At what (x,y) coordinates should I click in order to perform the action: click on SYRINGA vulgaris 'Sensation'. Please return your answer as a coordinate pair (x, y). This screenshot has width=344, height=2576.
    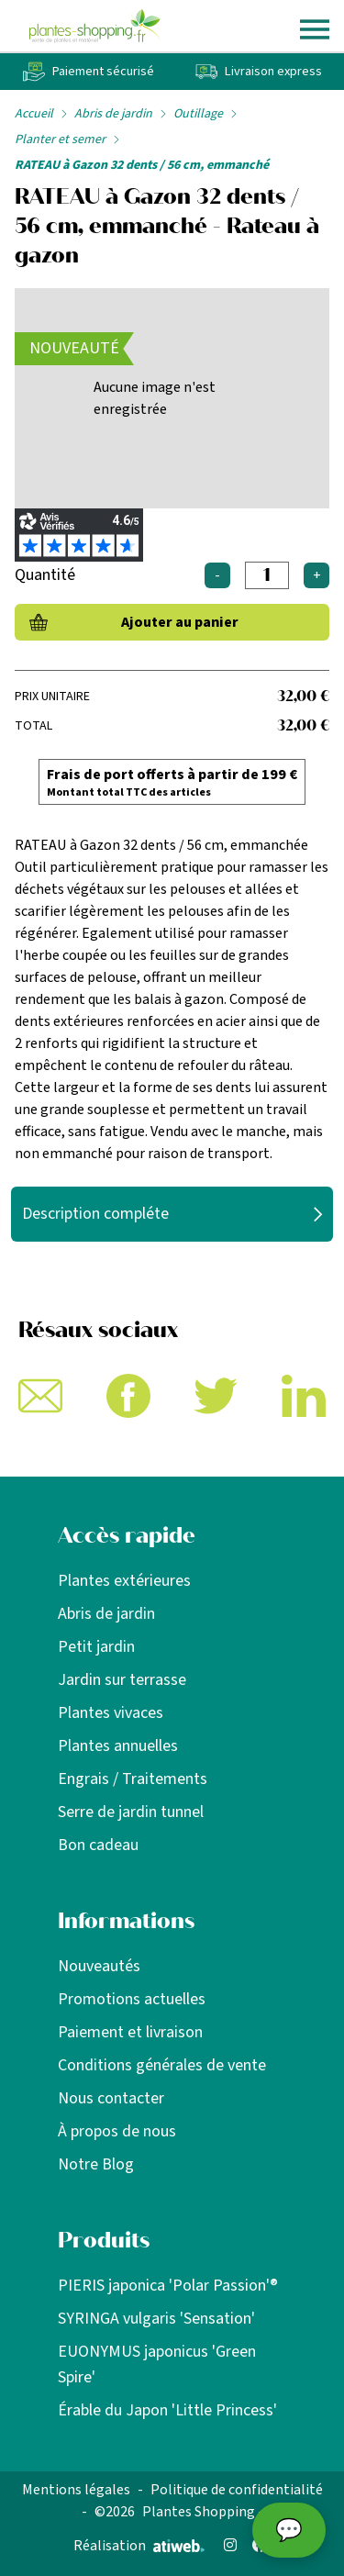
    Looking at the image, I should click on (156, 2318).